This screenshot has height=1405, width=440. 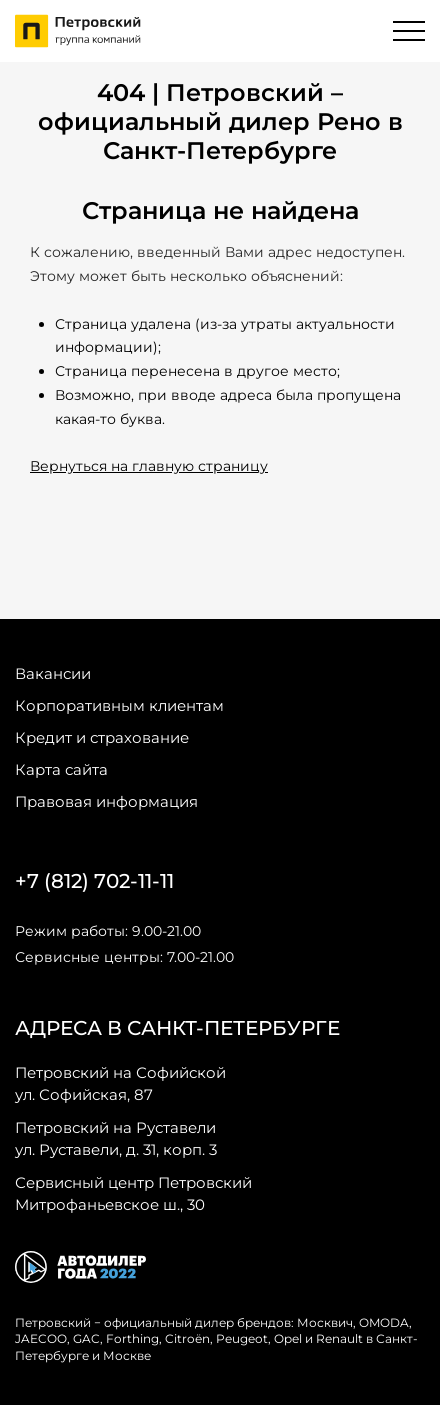 What do you see at coordinates (116, 1138) in the screenshot?
I see `ул. Руставели, д. 31, корп. 3` at bounding box center [116, 1138].